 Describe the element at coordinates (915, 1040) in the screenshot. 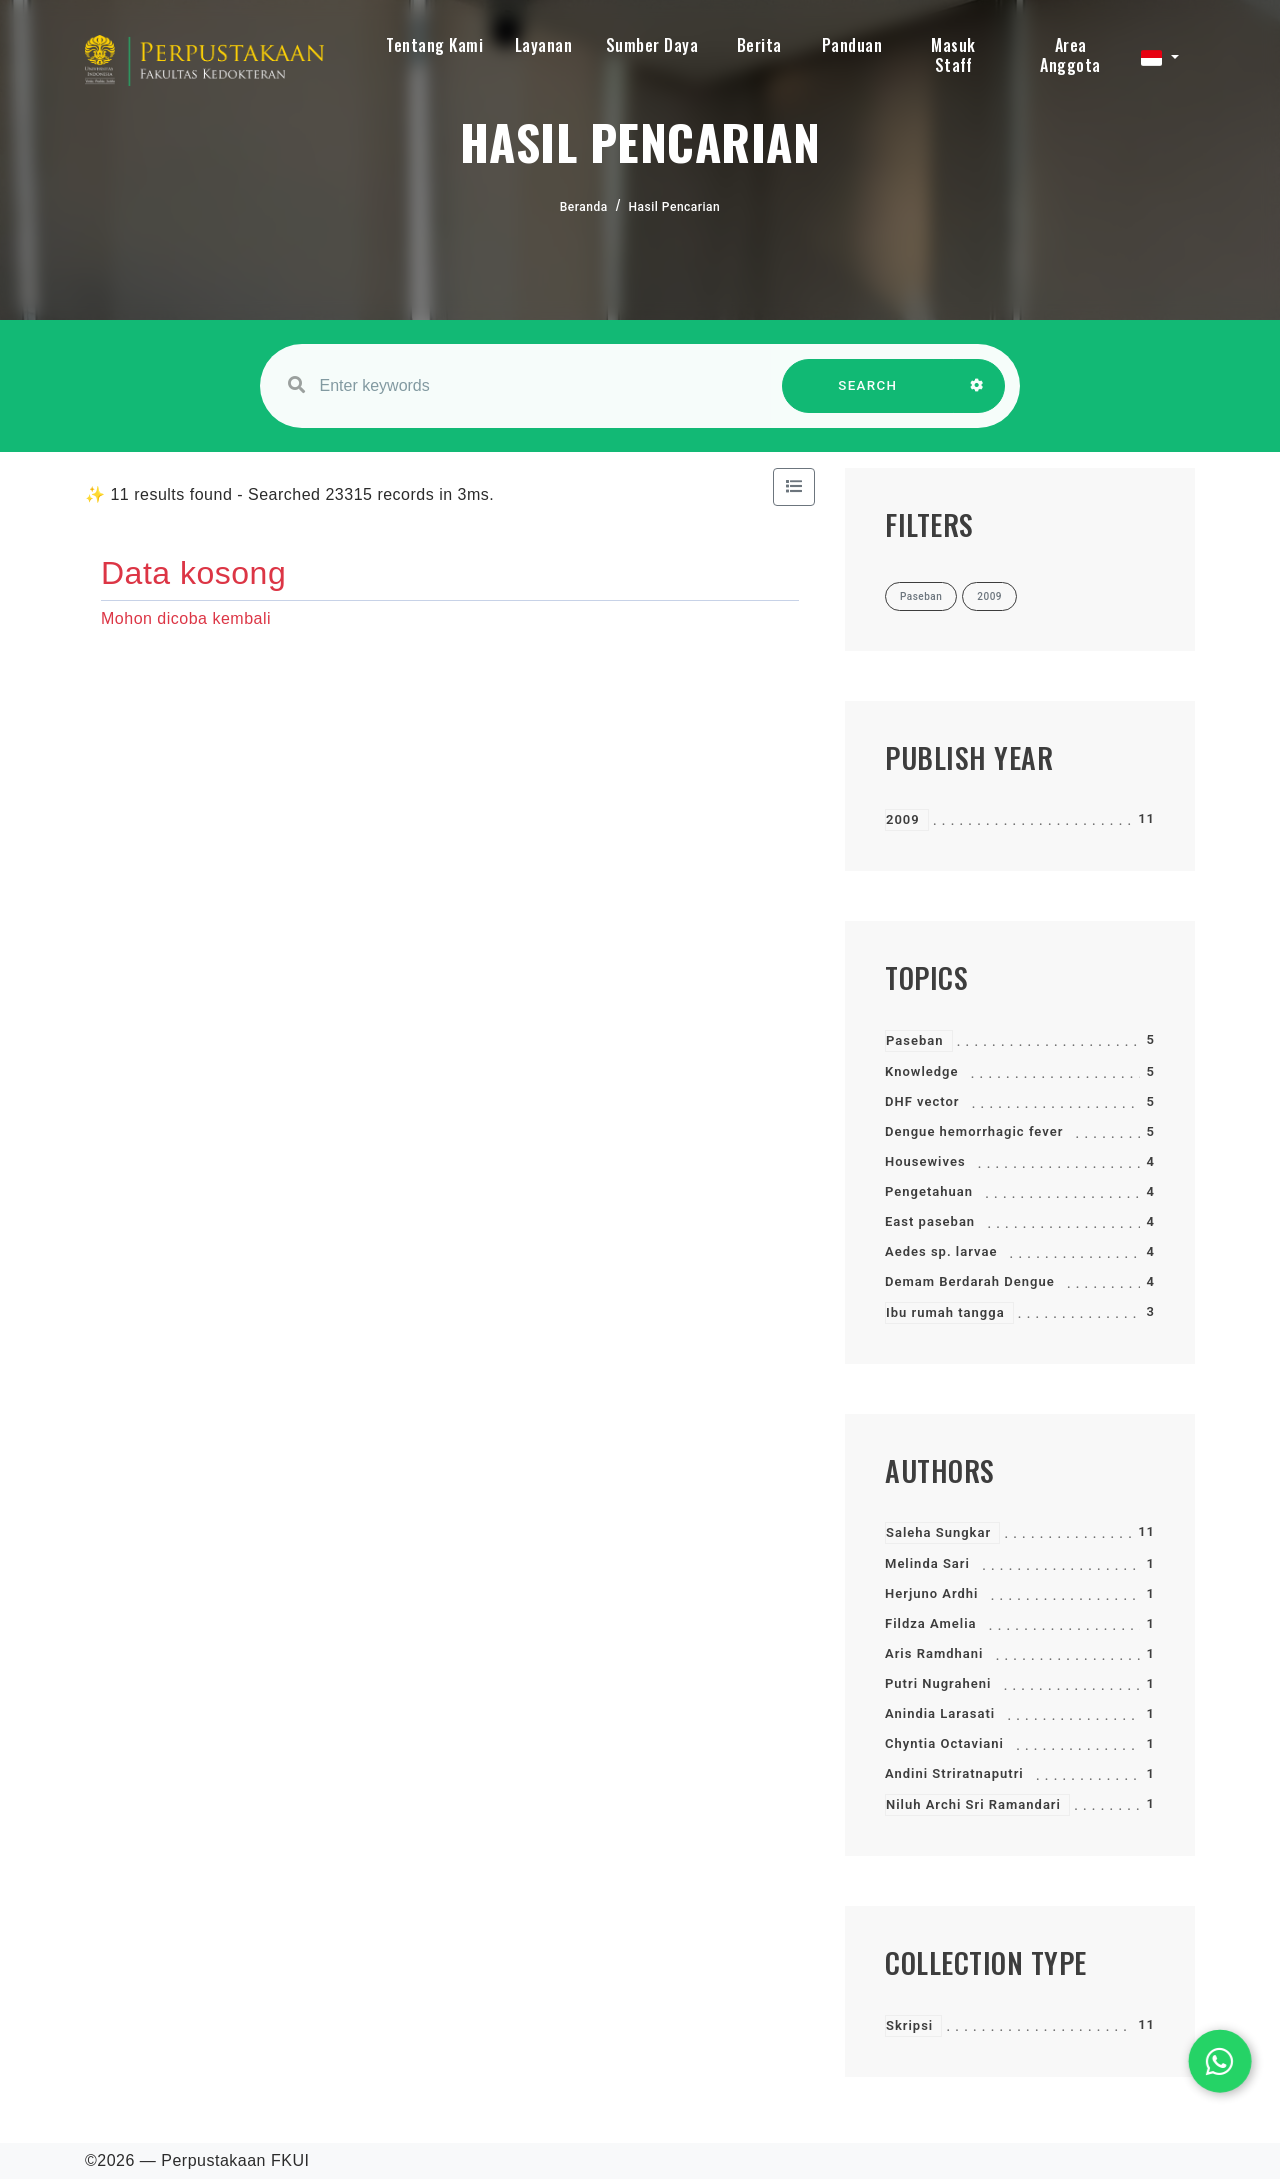

I see `Paseban` at that location.